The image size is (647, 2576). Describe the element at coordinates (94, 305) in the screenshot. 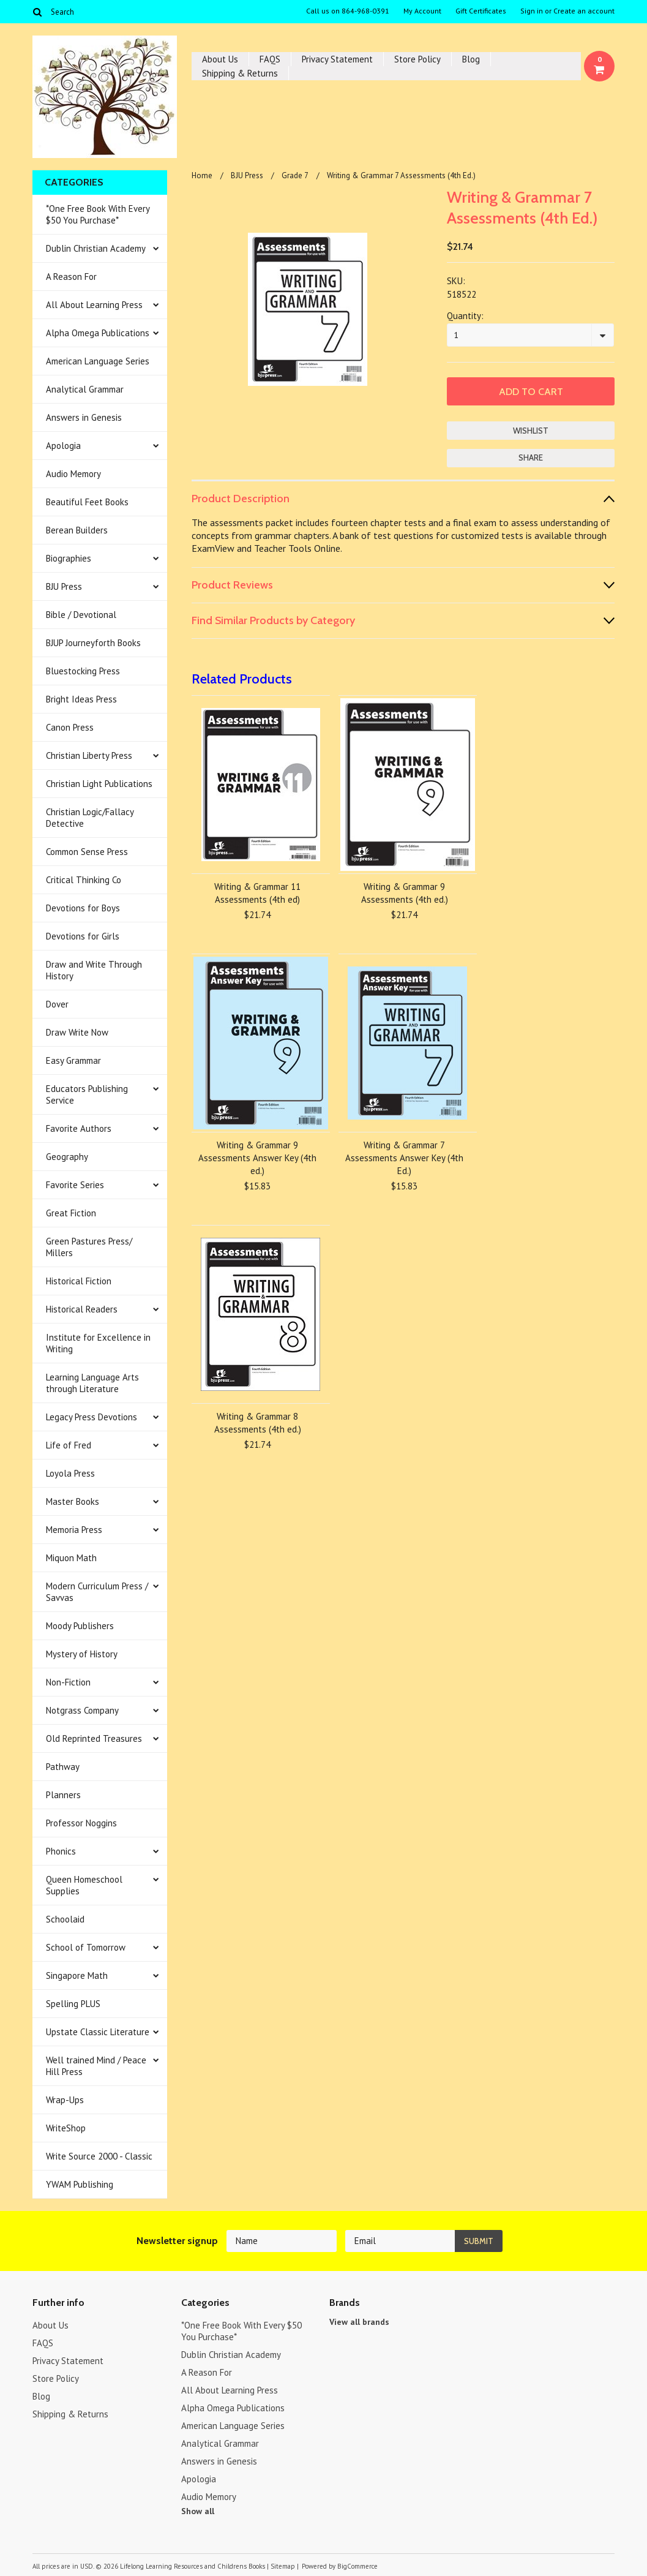

I see `All About Learning Press` at that location.